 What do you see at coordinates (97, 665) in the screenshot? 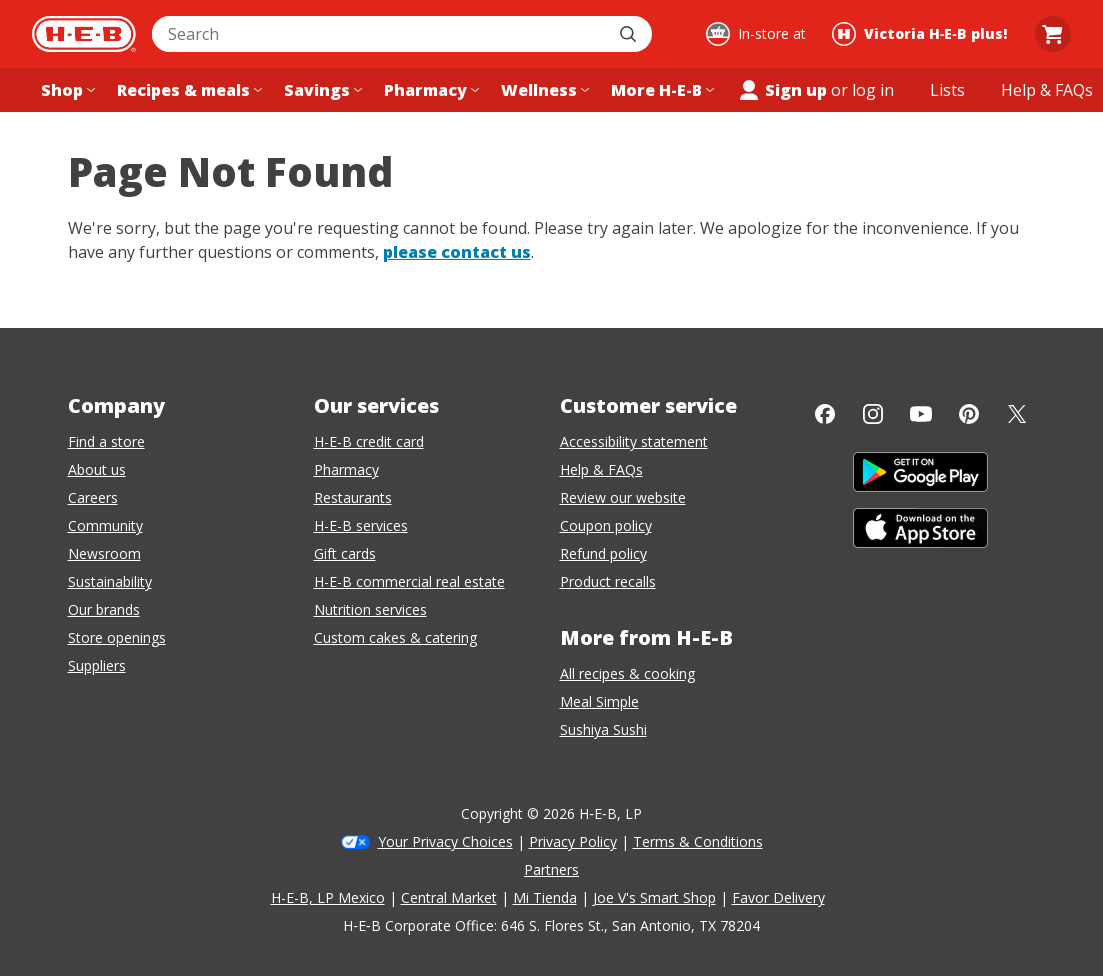
I see `Suppliers` at bounding box center [97, 665].